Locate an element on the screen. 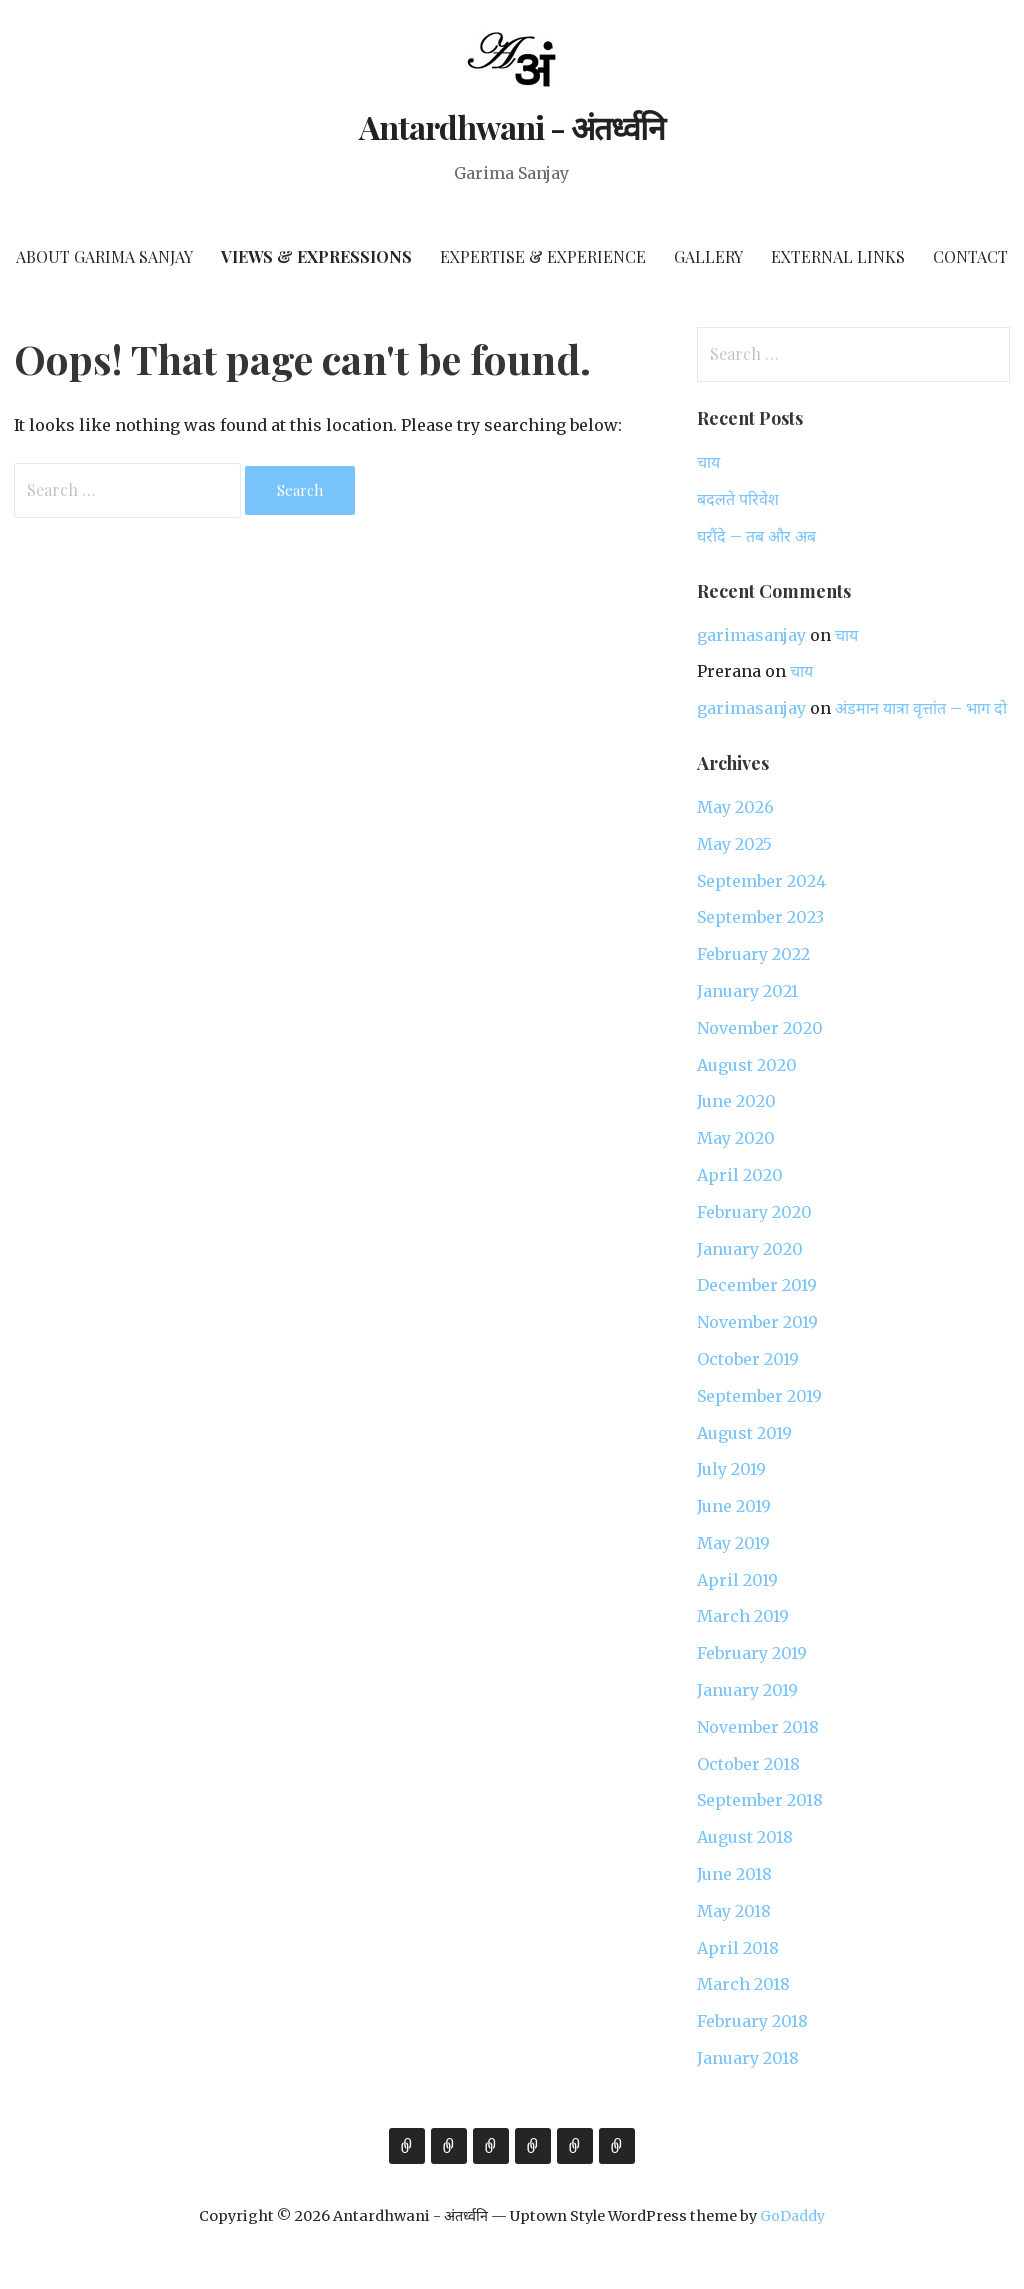 The image size is (1024, 2289). August 2019 is located at coordinates (744, 1433).